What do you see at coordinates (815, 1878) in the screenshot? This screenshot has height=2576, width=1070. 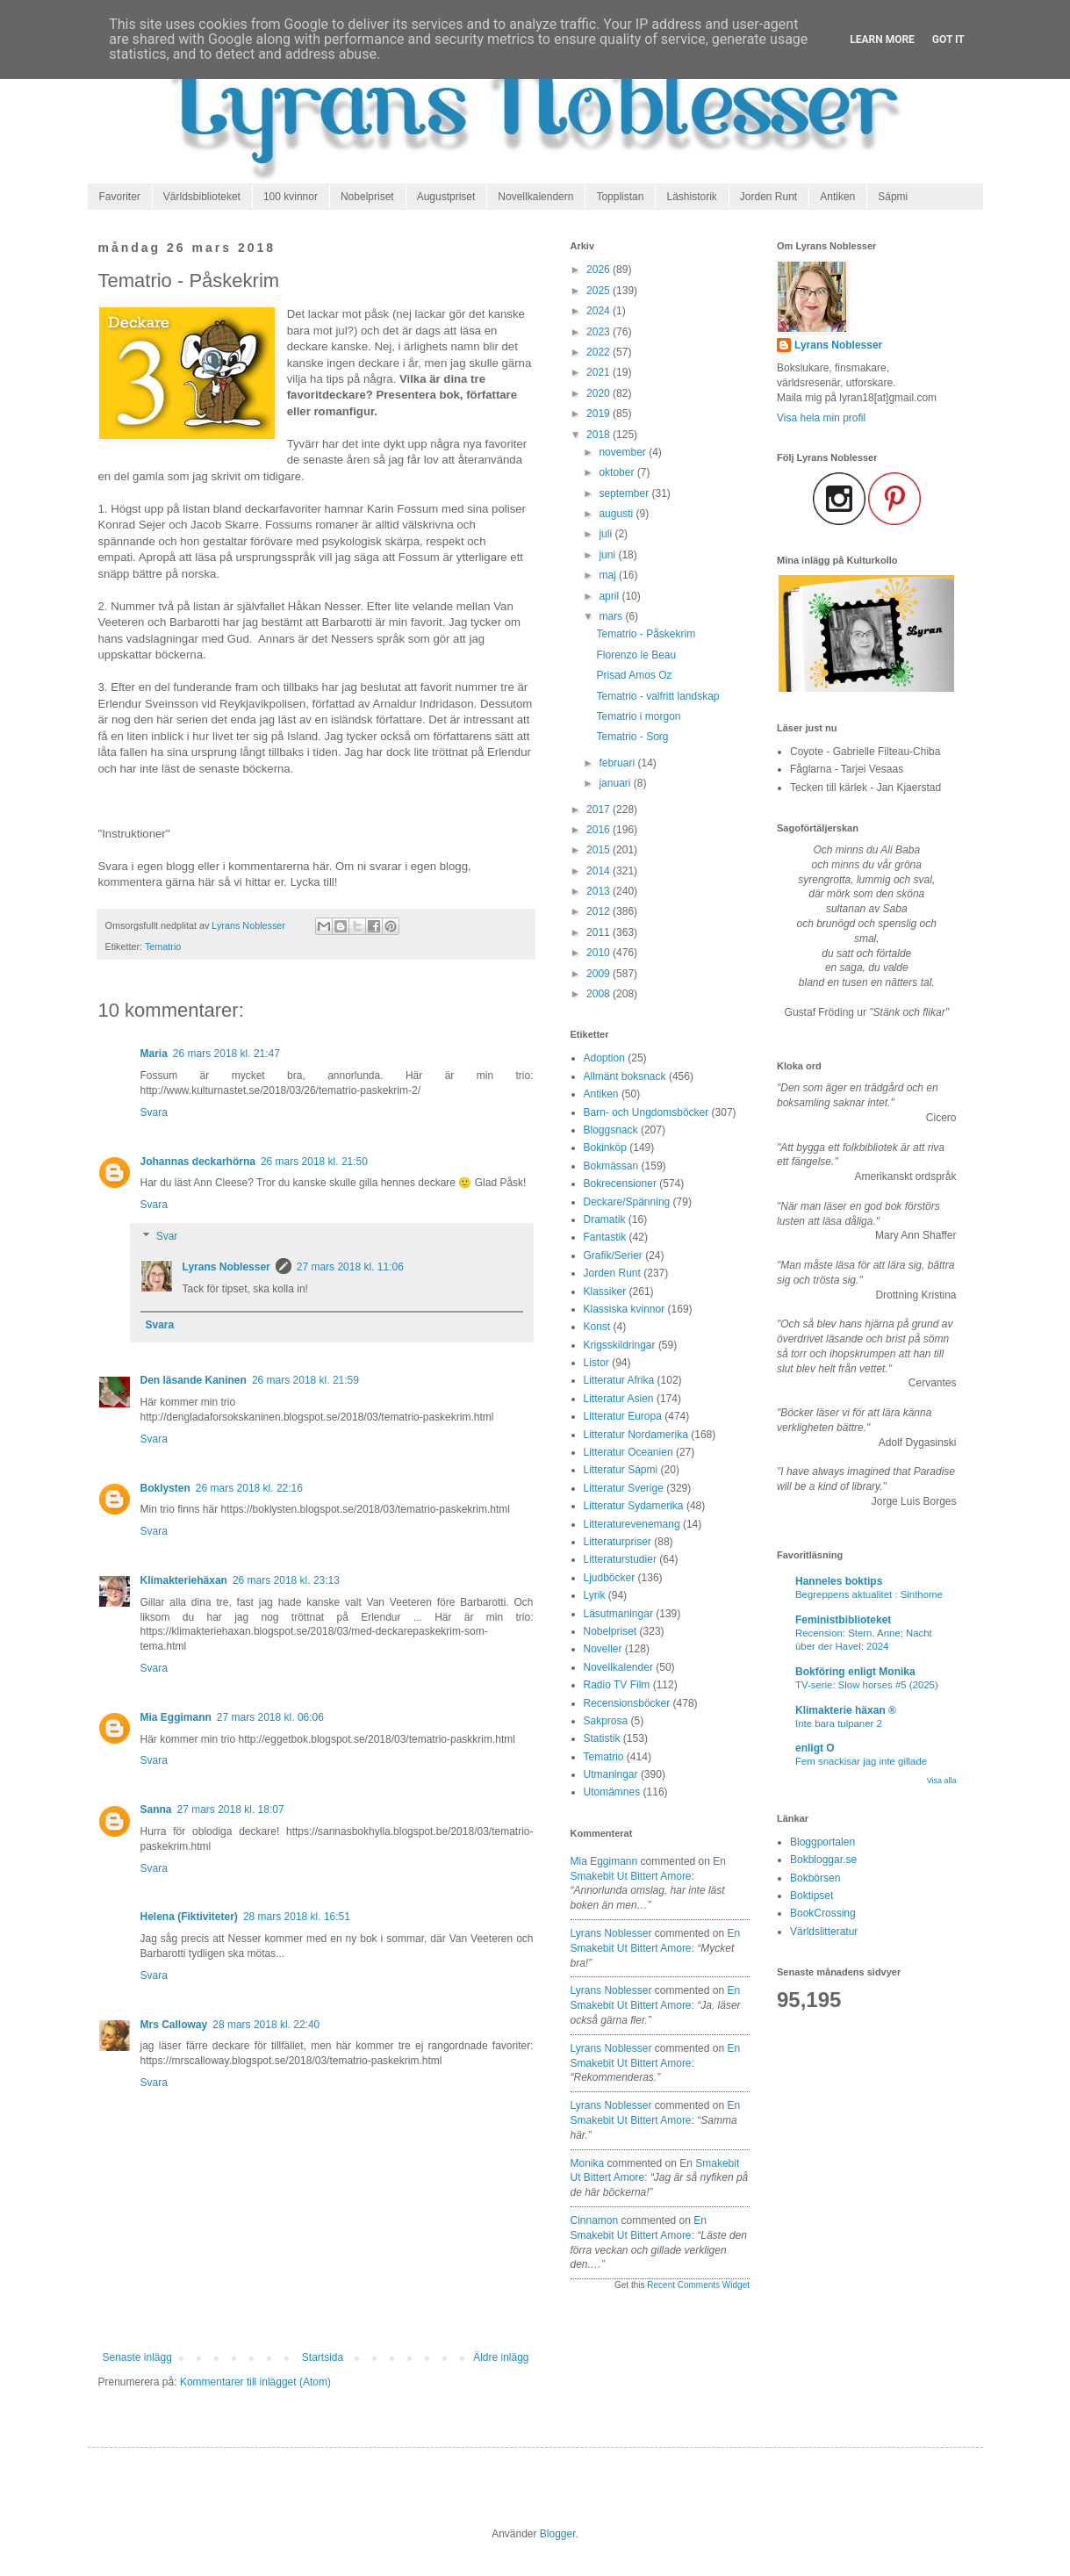 I see `Bokbörsen` at bounding box center [815, 1878].